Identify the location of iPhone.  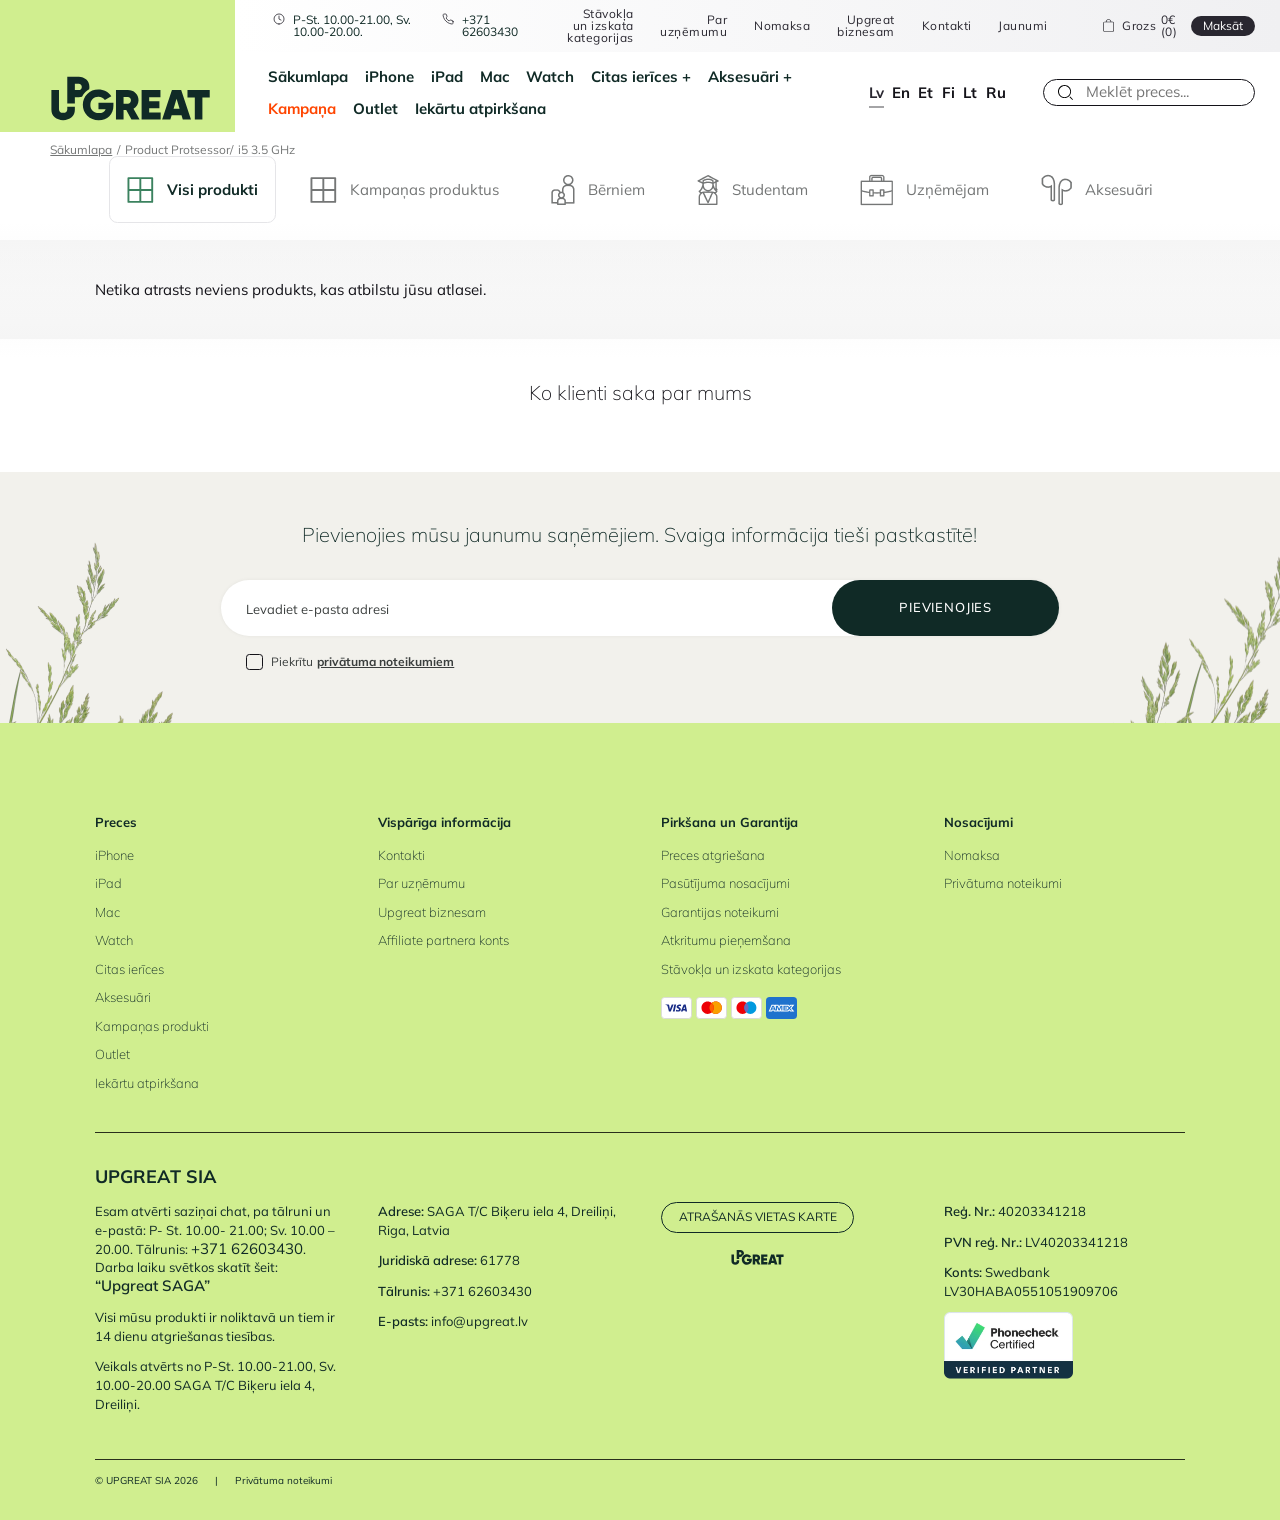
(389, 76).